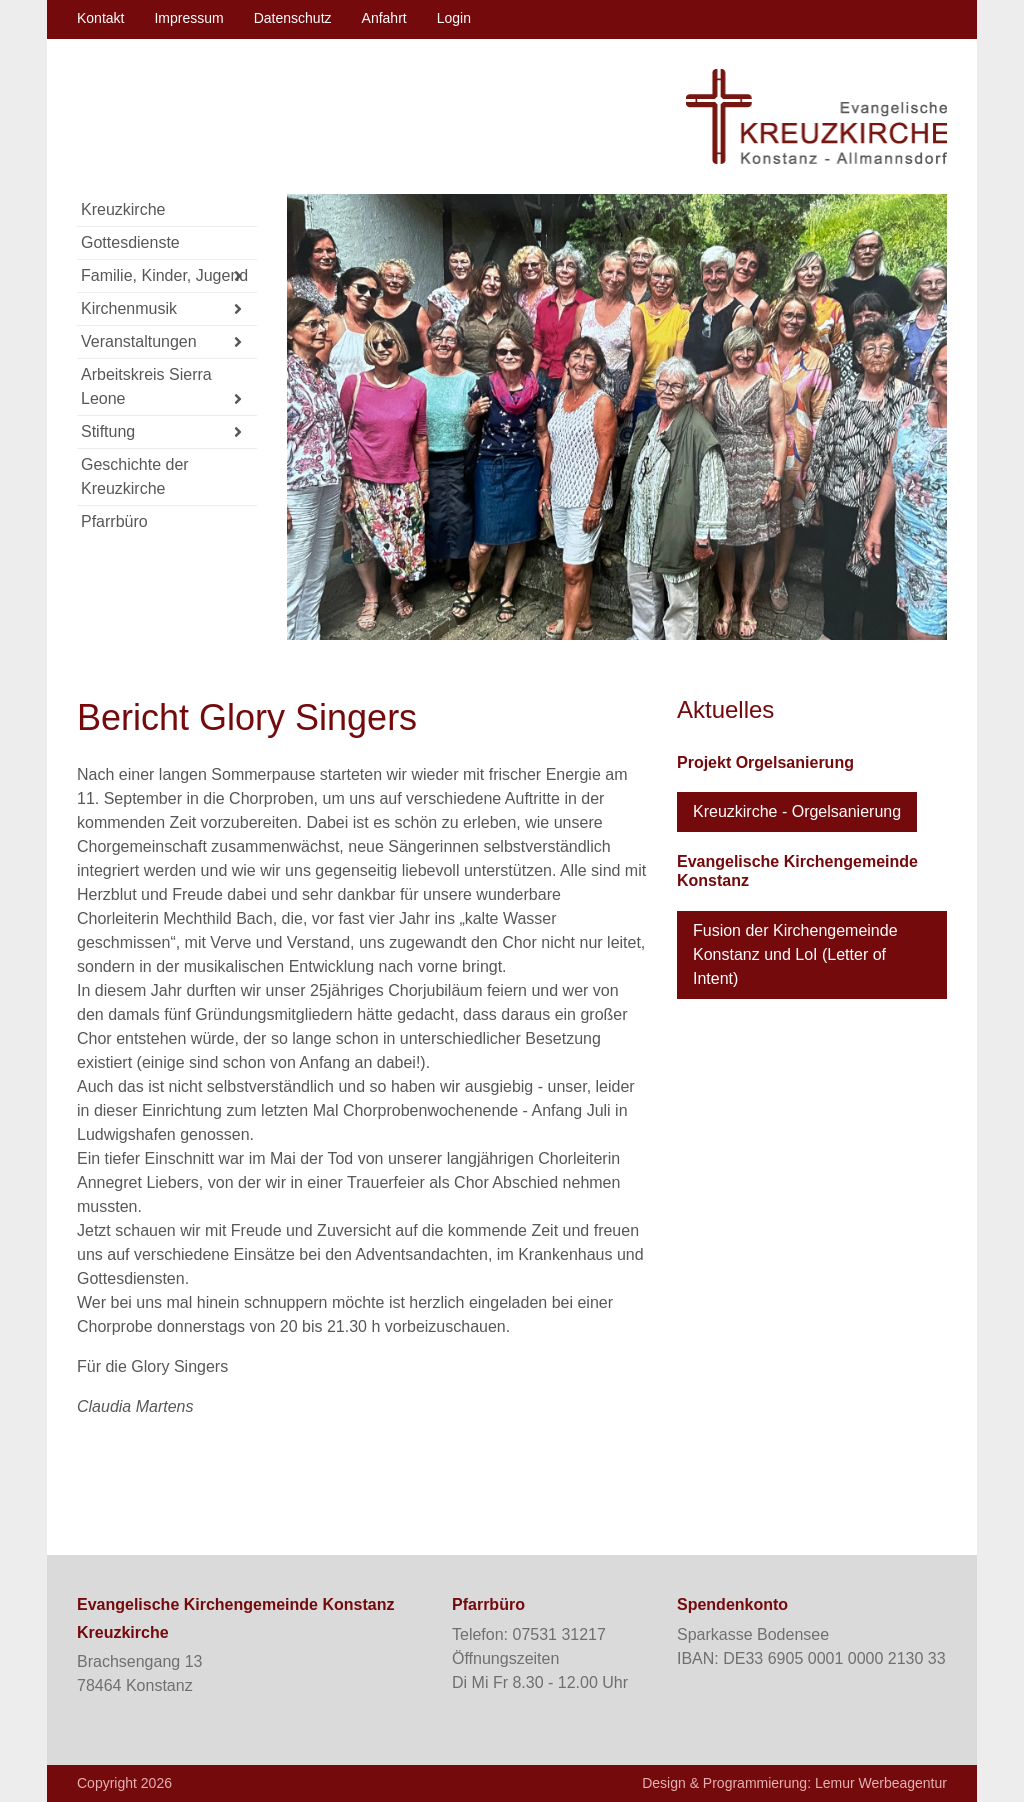 The image size is (1024, 1802). I want to click on Lemur Werbeagentur, so click(881, 1783).